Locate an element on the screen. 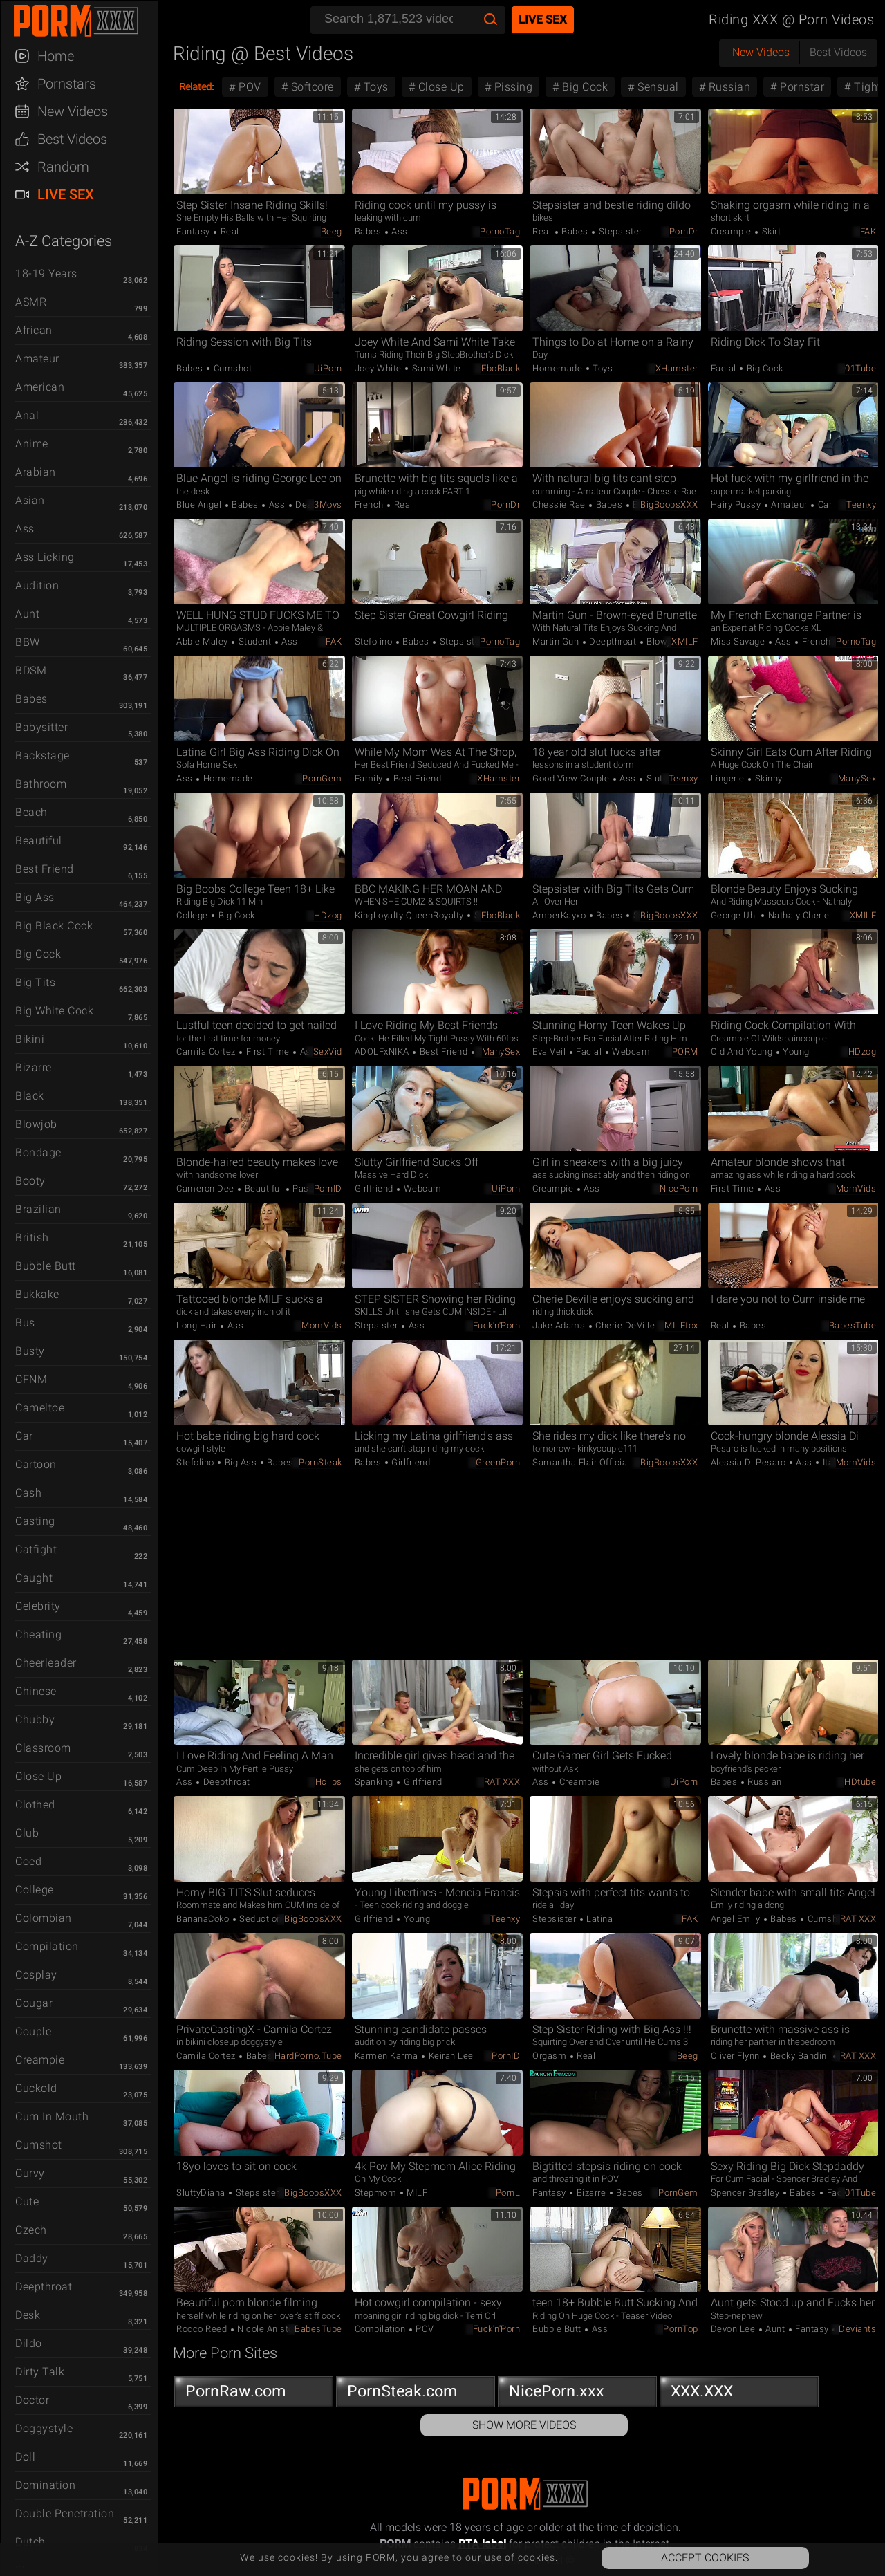 Image resolution: width=885 pixels, height=2576 pixels. Devon Lee is located at coordinates (734, 2329).